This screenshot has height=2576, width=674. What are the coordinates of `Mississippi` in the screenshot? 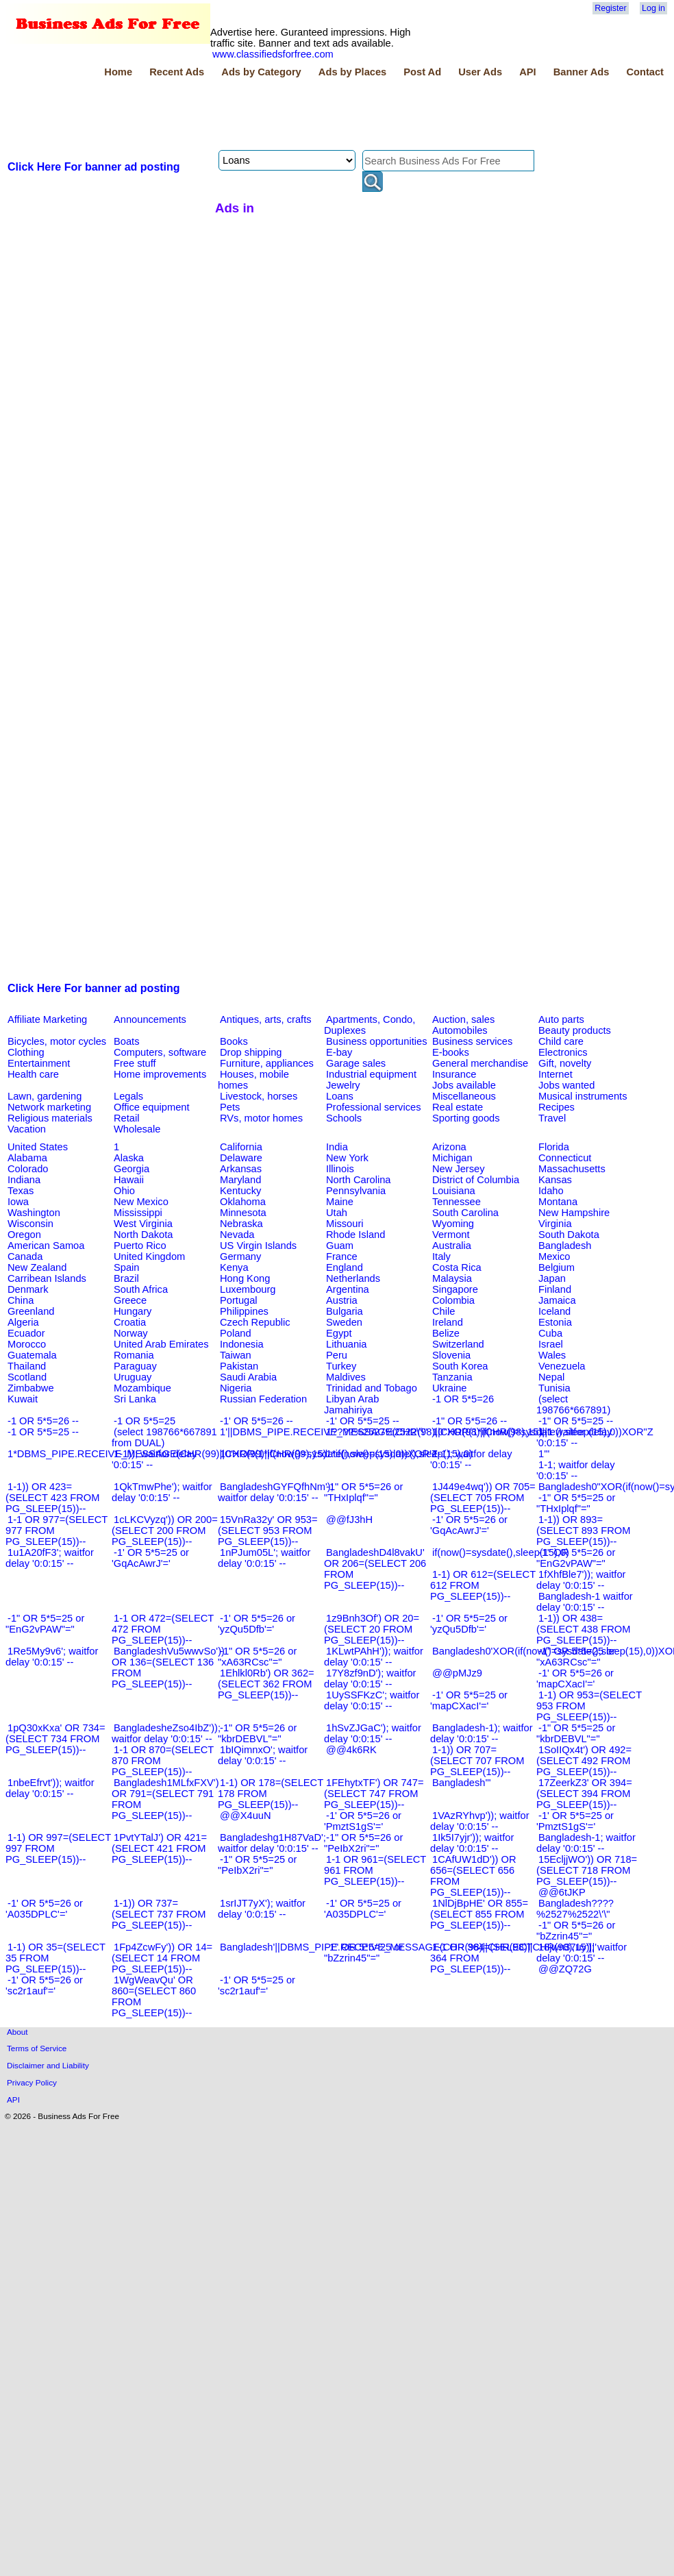 It's located at (138, 1212).